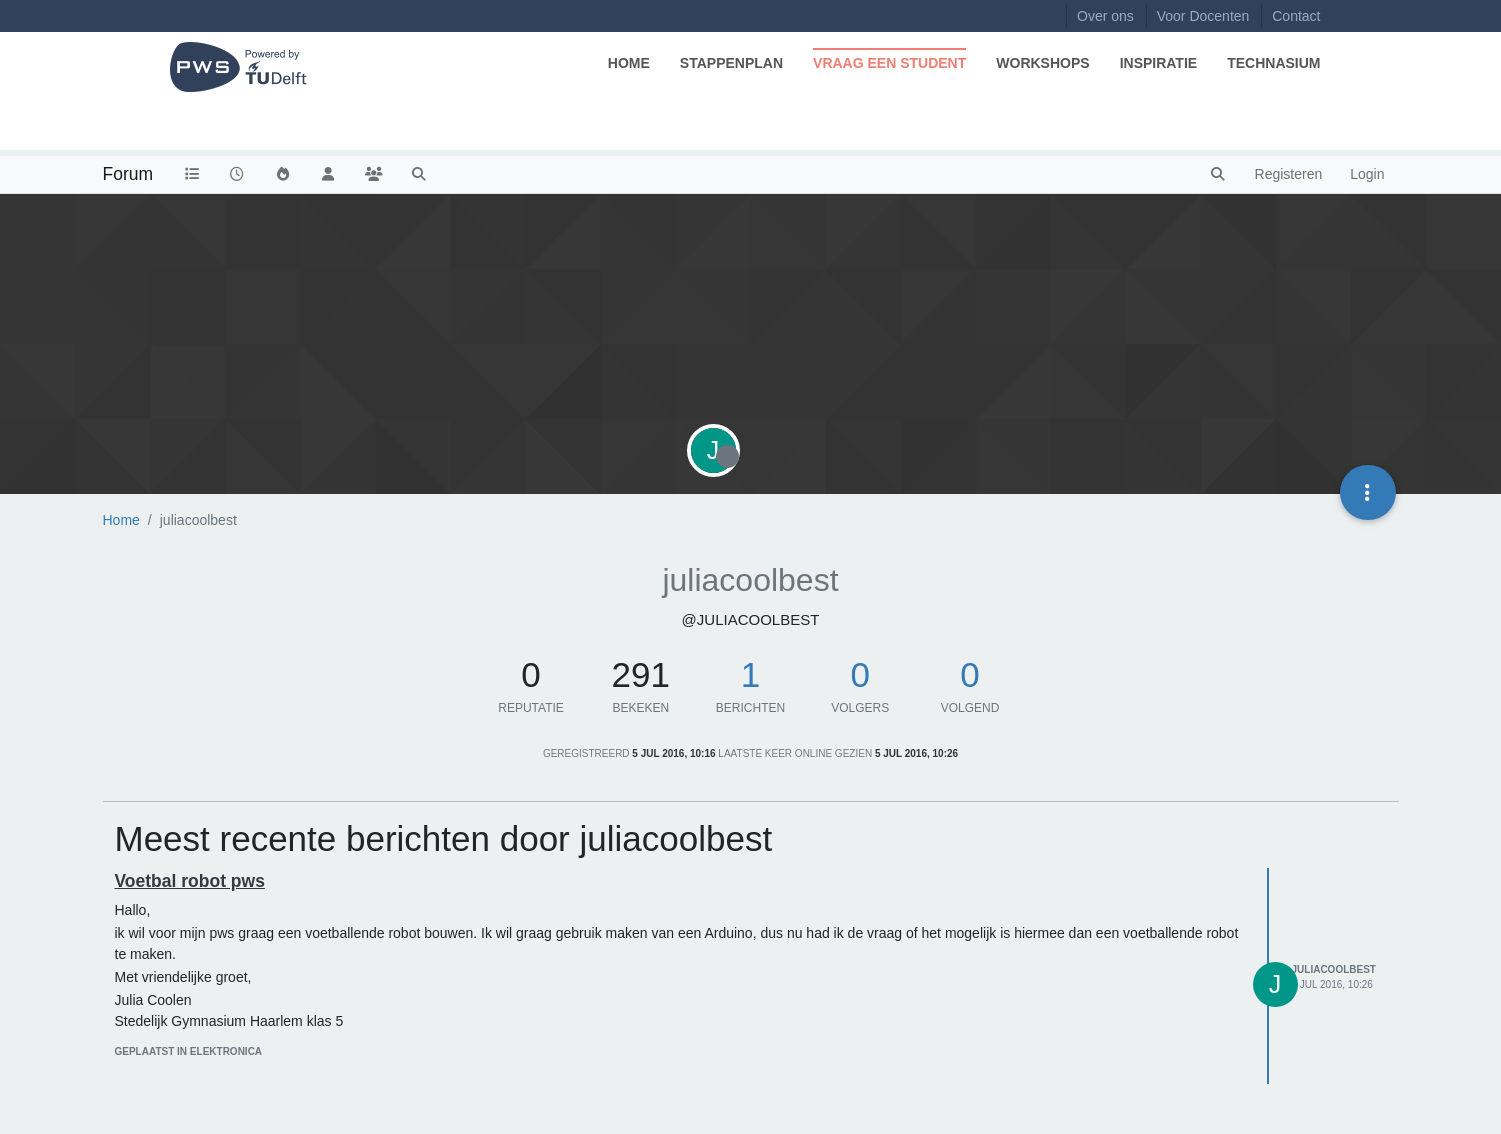  What do you see at coordinates (189, 1051) in the screenshot?
I see `geplaatst in Elektronica` at bounding box center [189, 1051].